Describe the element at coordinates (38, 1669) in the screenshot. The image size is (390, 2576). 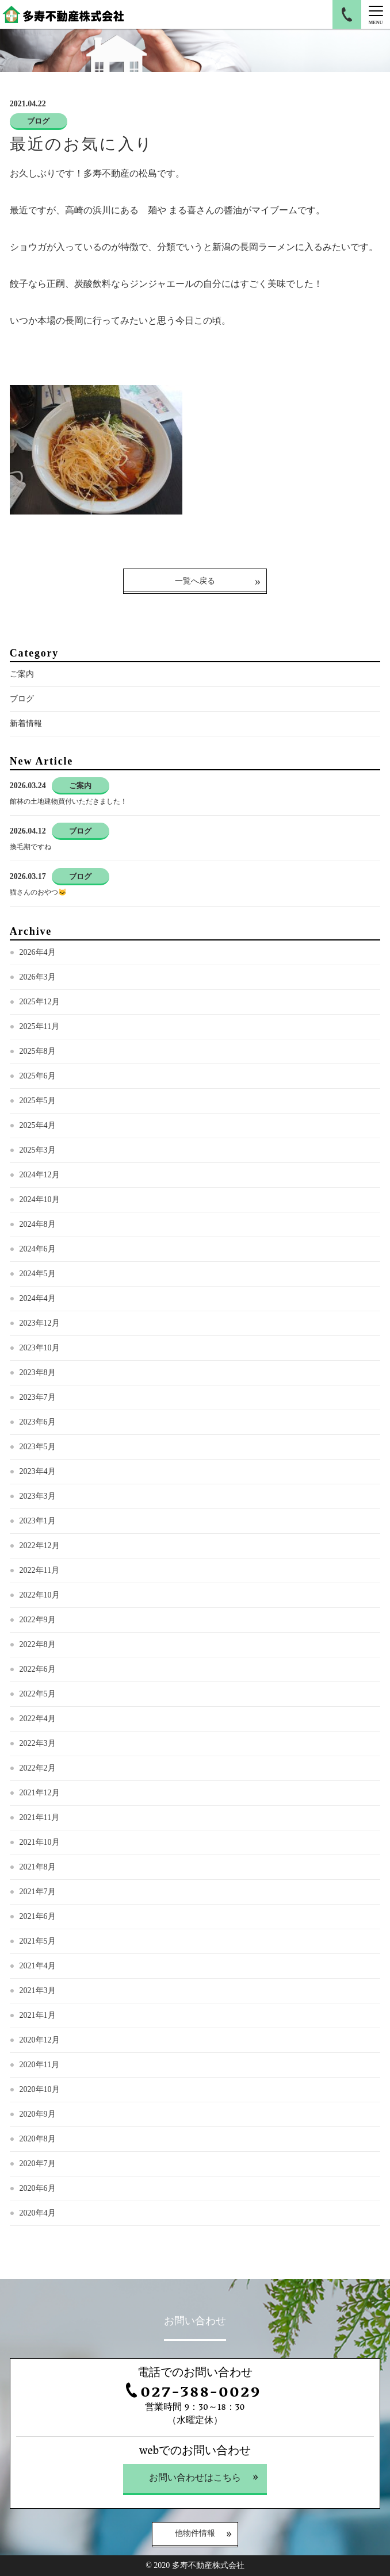
I see `2022年6月` at that location.